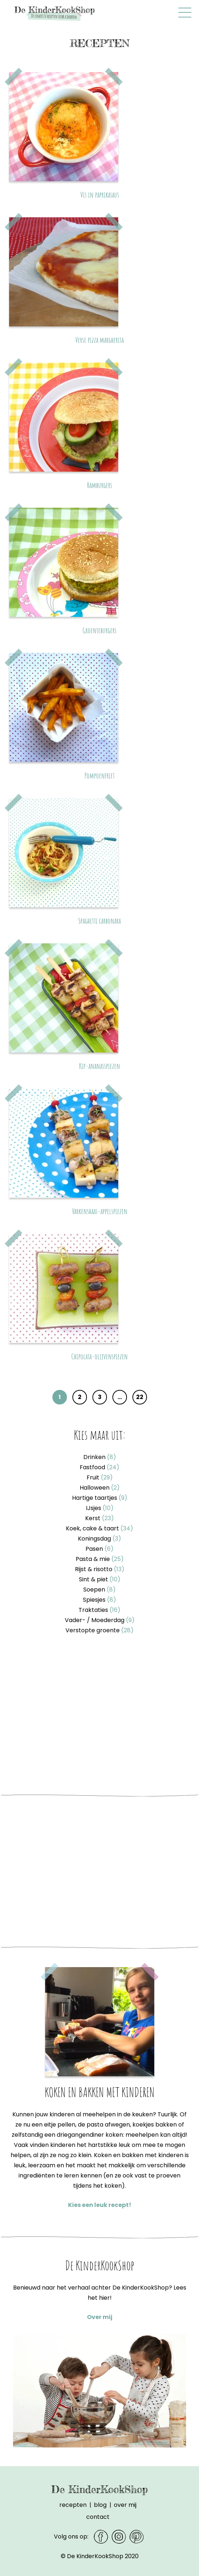 The width and height of the screenshot is (199, 2576). Describe the element at coordinates (100, 1559) in the screenshot. I see `Pasta & mie` at that location.